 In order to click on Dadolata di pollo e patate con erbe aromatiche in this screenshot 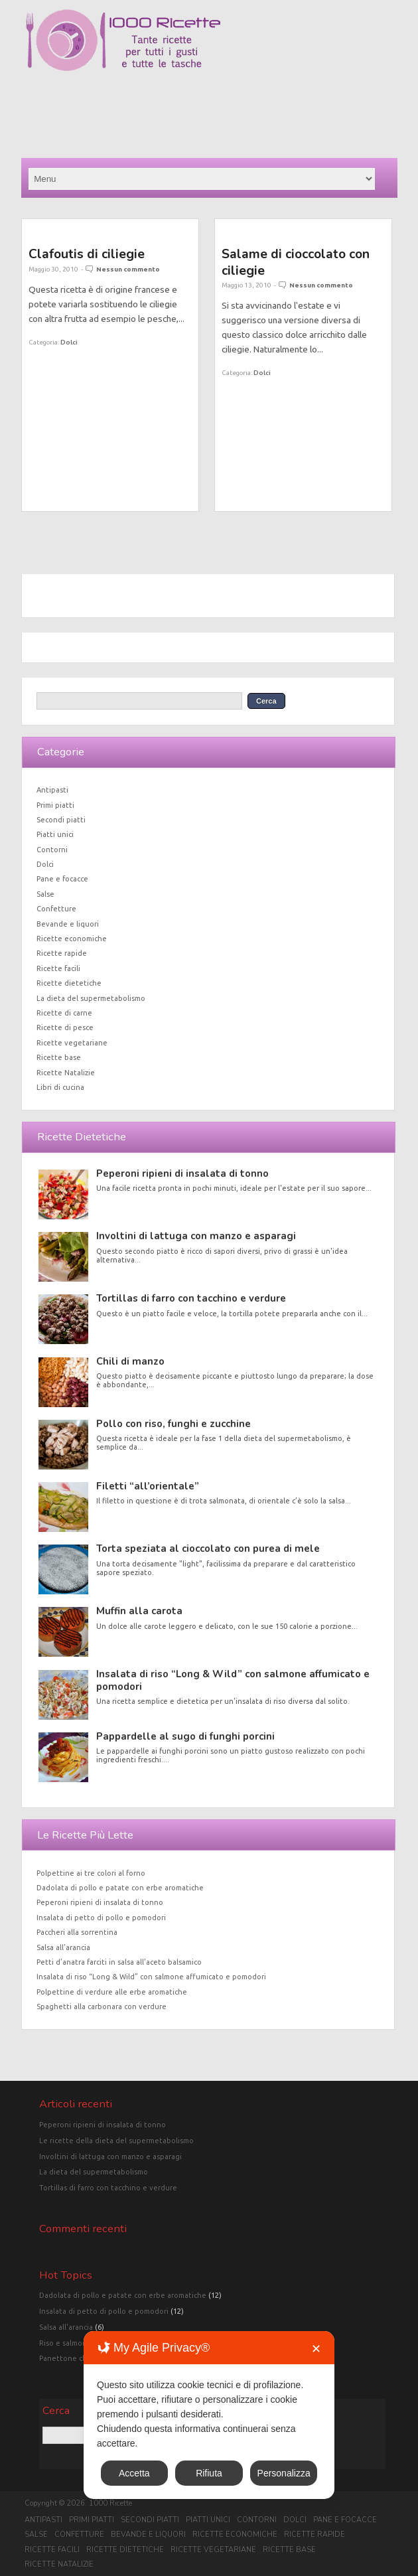, I will do `click(120, 1888)`.